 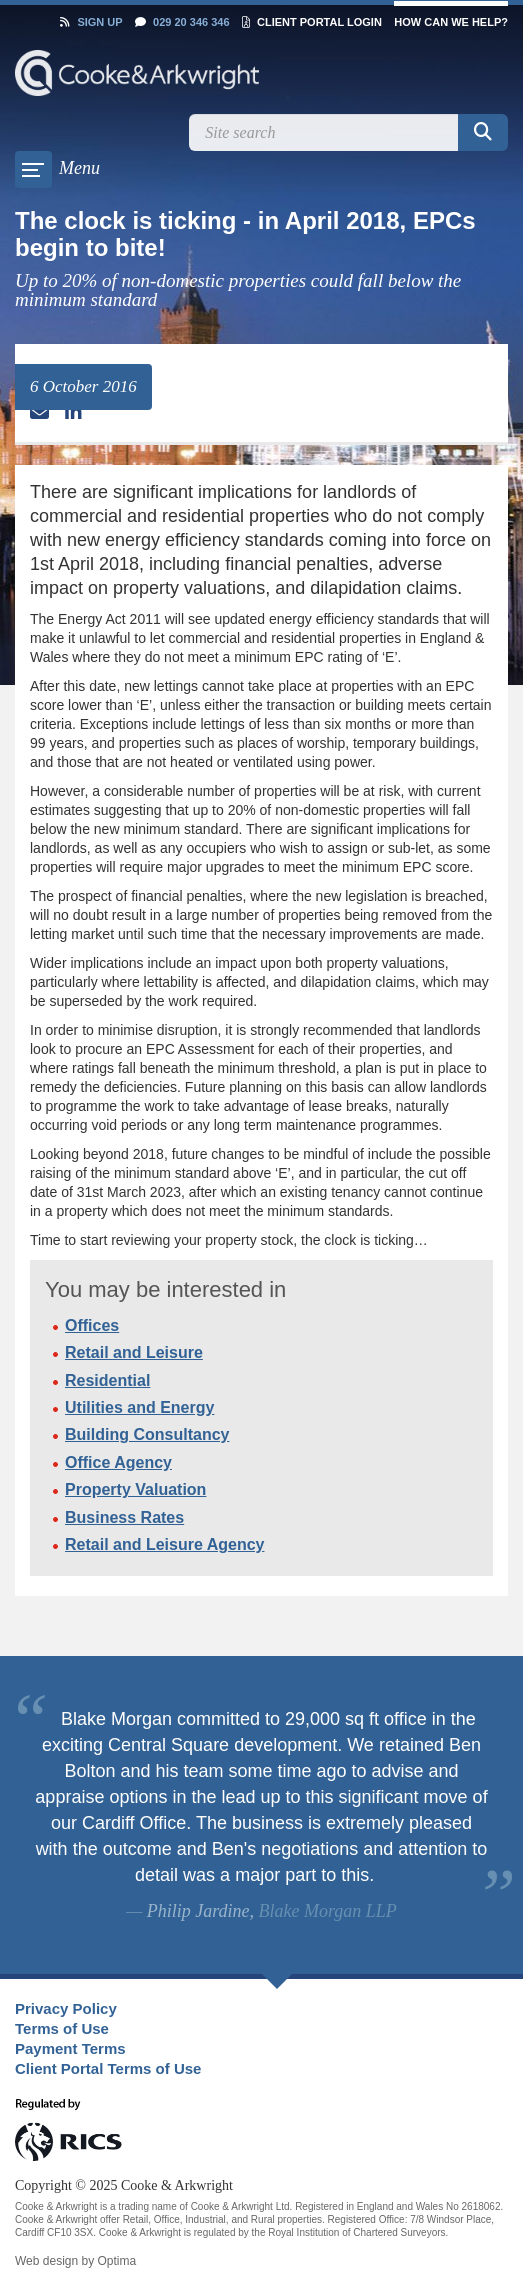 I want to click on 029 20 346 346, so click(x=182, y=22).